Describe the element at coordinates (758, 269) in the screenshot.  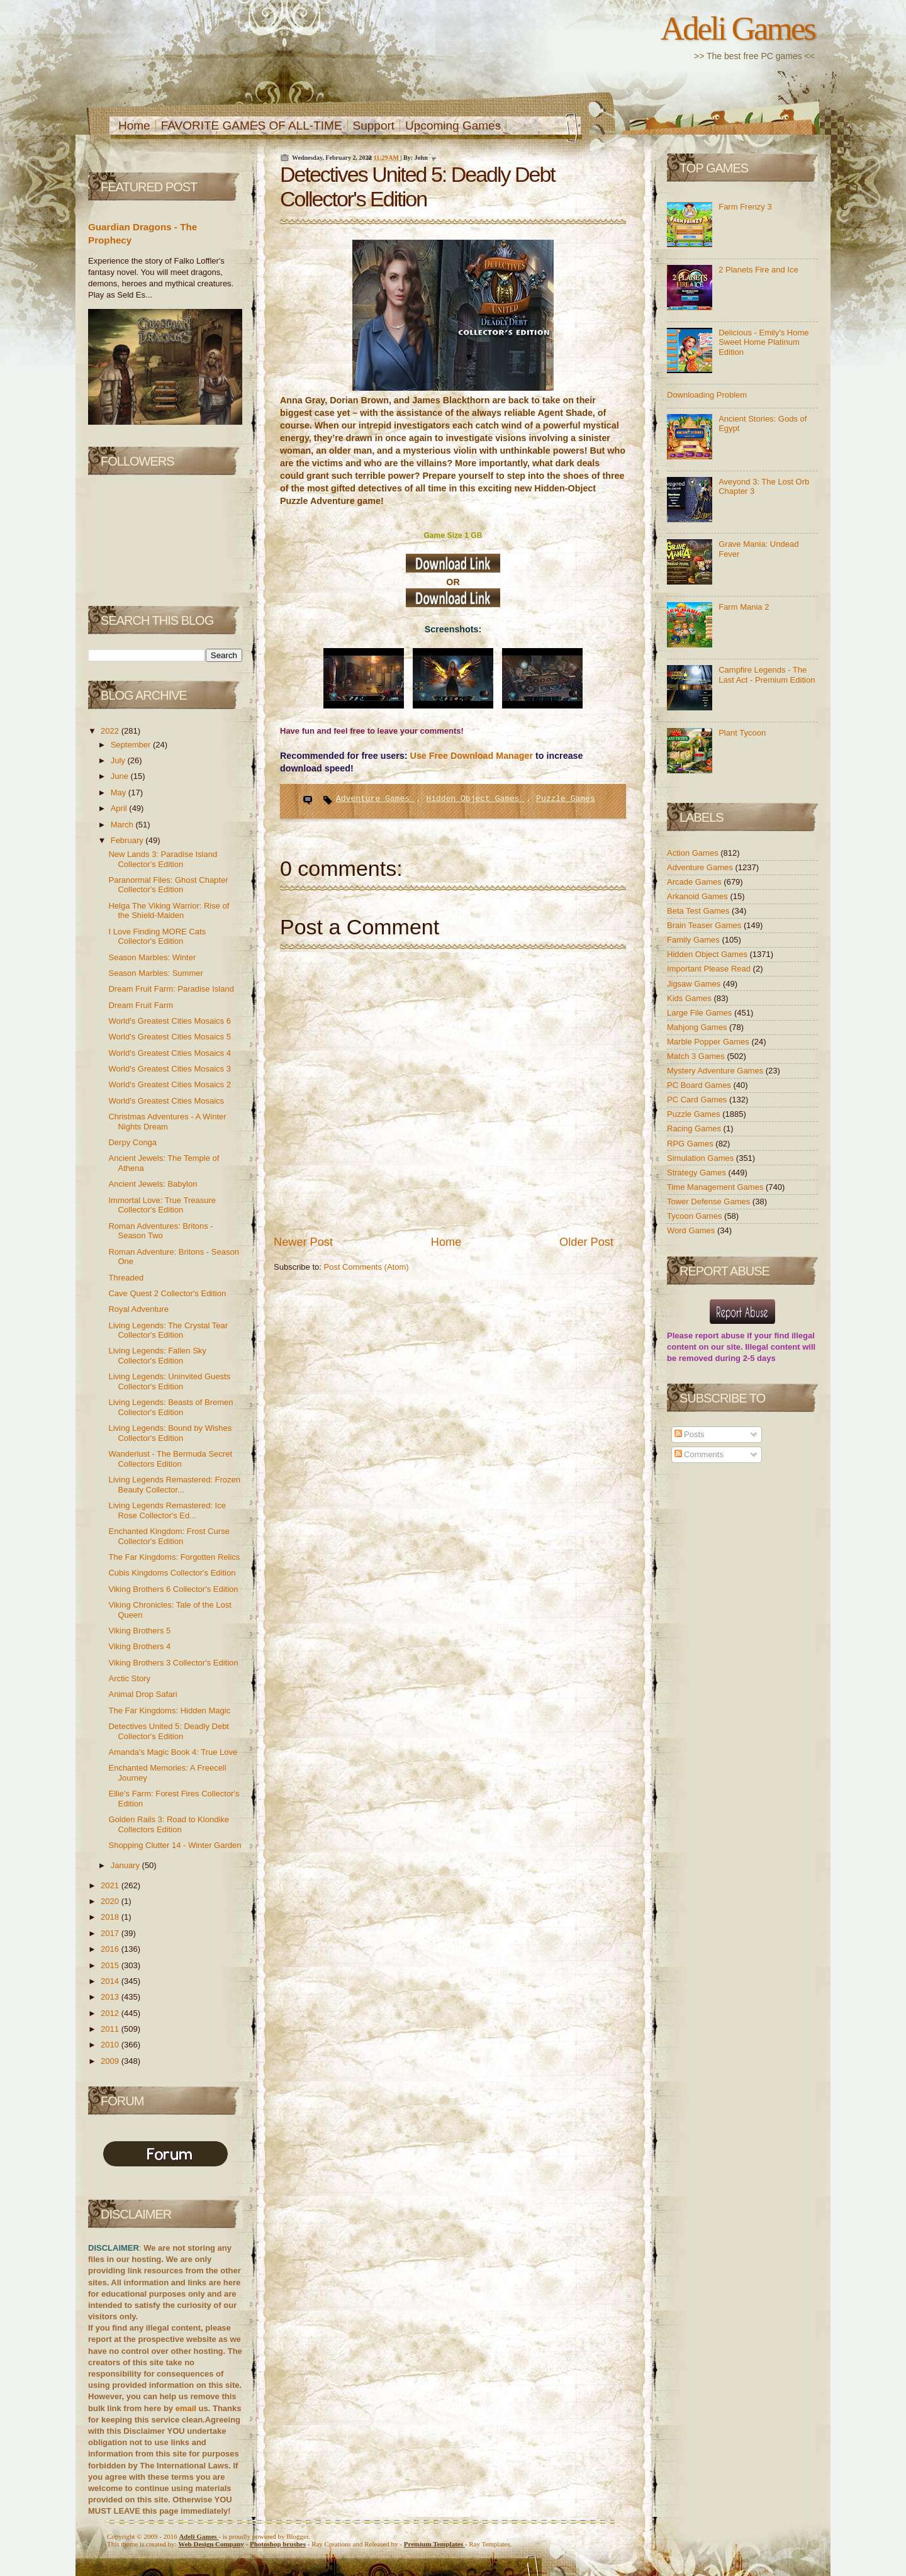
I see `2 Planets Fire and Ice` at that location.